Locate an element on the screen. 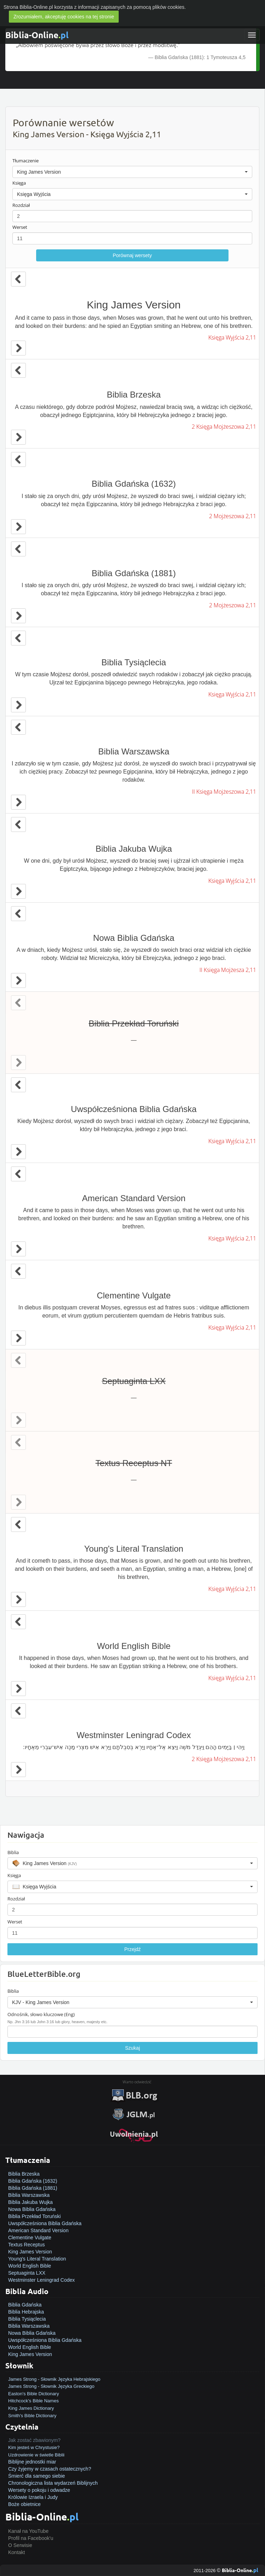  Biblia Tysiąclecia is located at coordinates (27, 2319).